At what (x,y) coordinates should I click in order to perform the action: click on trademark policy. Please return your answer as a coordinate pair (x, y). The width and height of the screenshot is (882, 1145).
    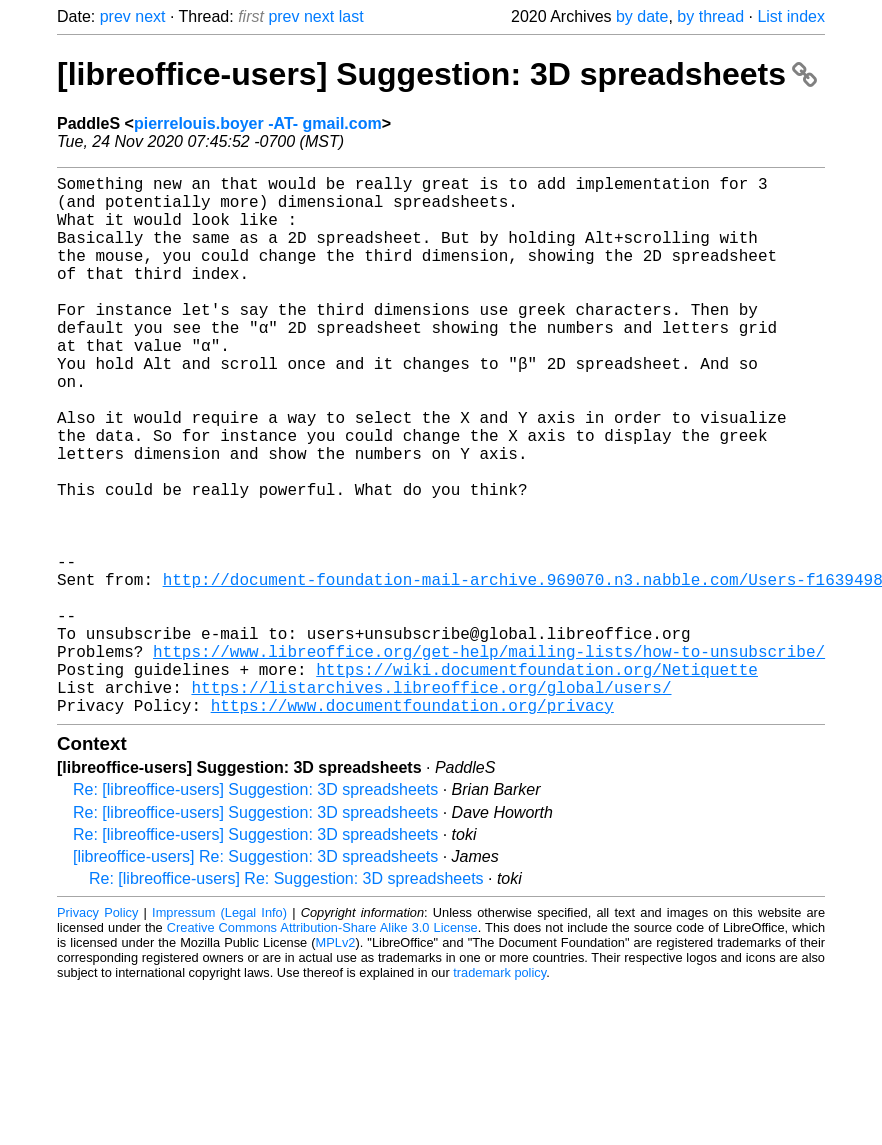
    Looking at the image, I should click on (499, 1092).